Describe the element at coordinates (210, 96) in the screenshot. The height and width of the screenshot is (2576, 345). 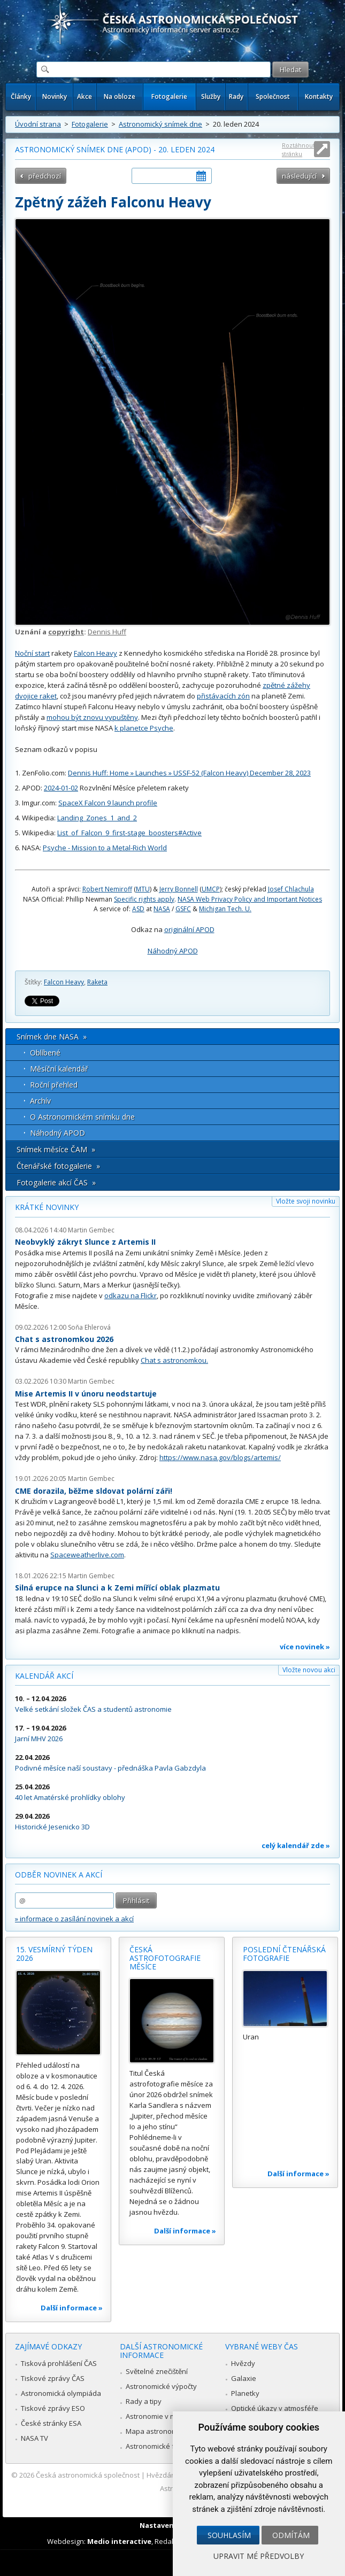
I see `Služby` at that location.